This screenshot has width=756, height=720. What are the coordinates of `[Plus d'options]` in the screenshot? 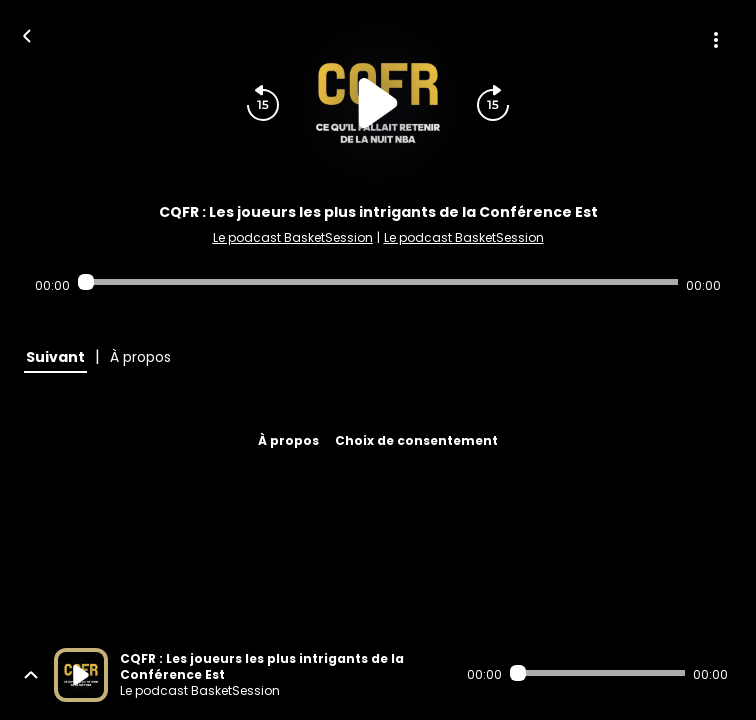 It's located at (716, 40).